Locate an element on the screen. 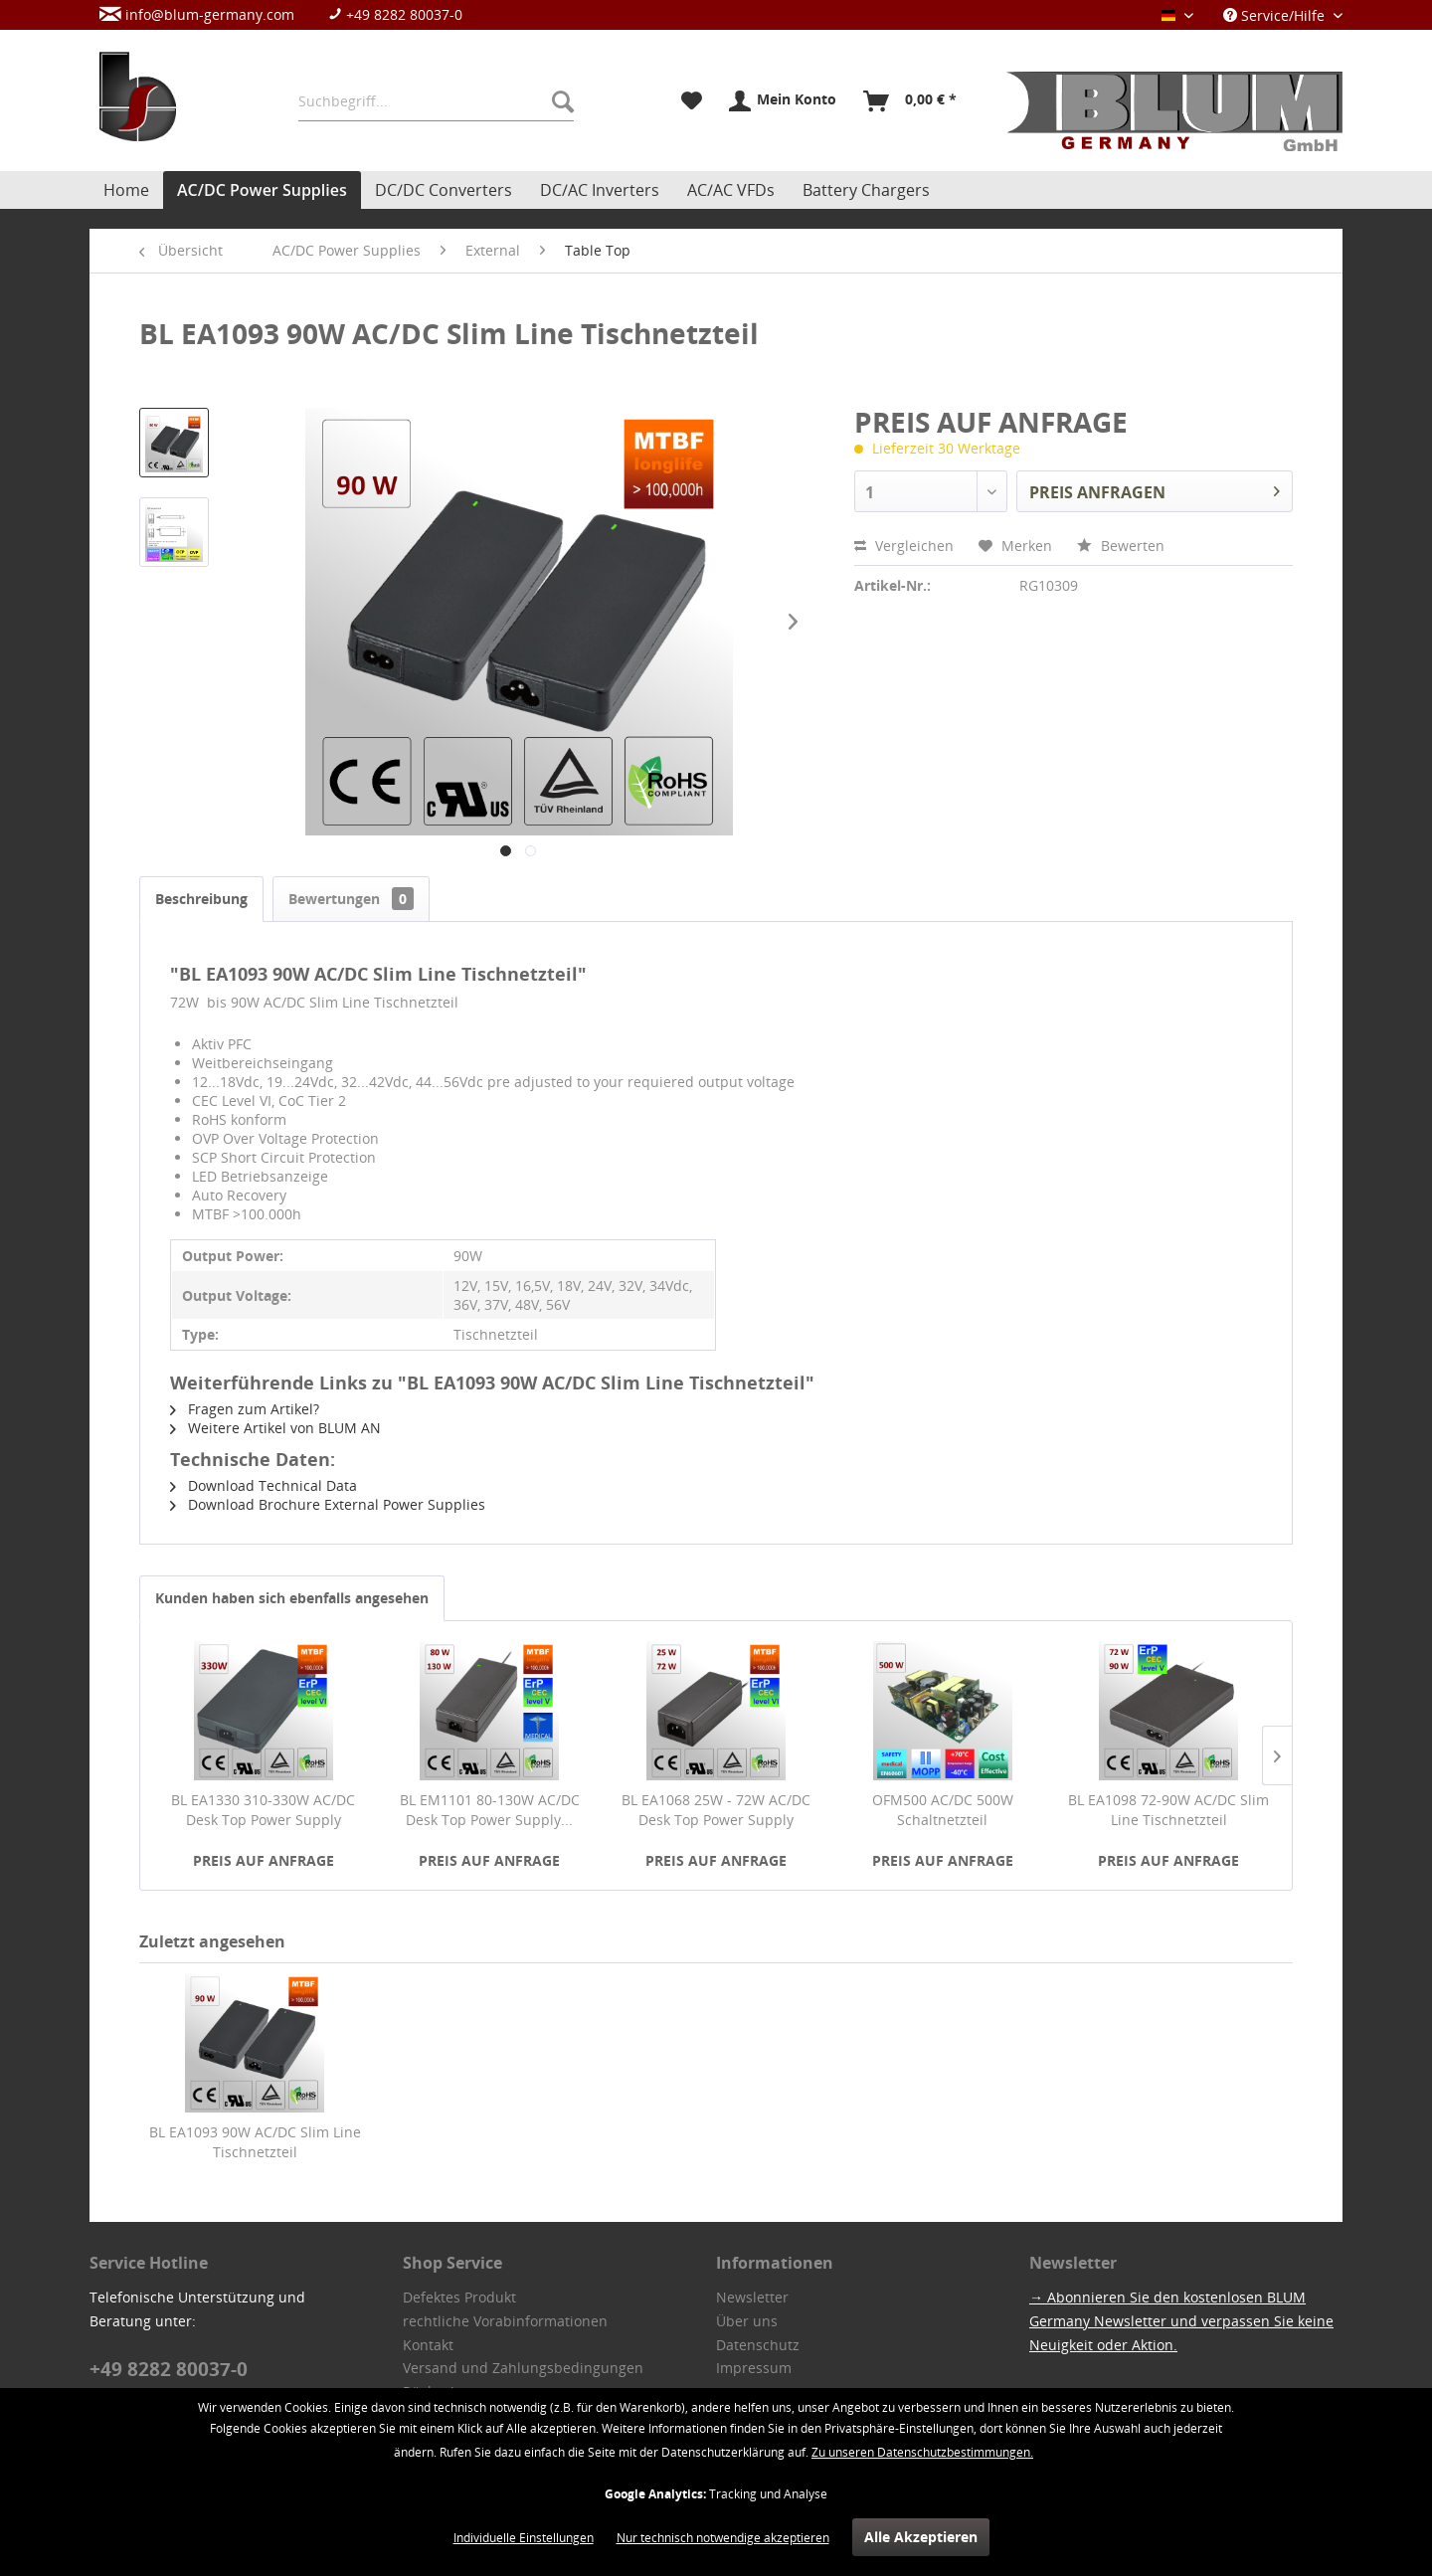 The width and height of the screenshot is (1432, 2576). Impressum is located at coordinates (754, 2367).